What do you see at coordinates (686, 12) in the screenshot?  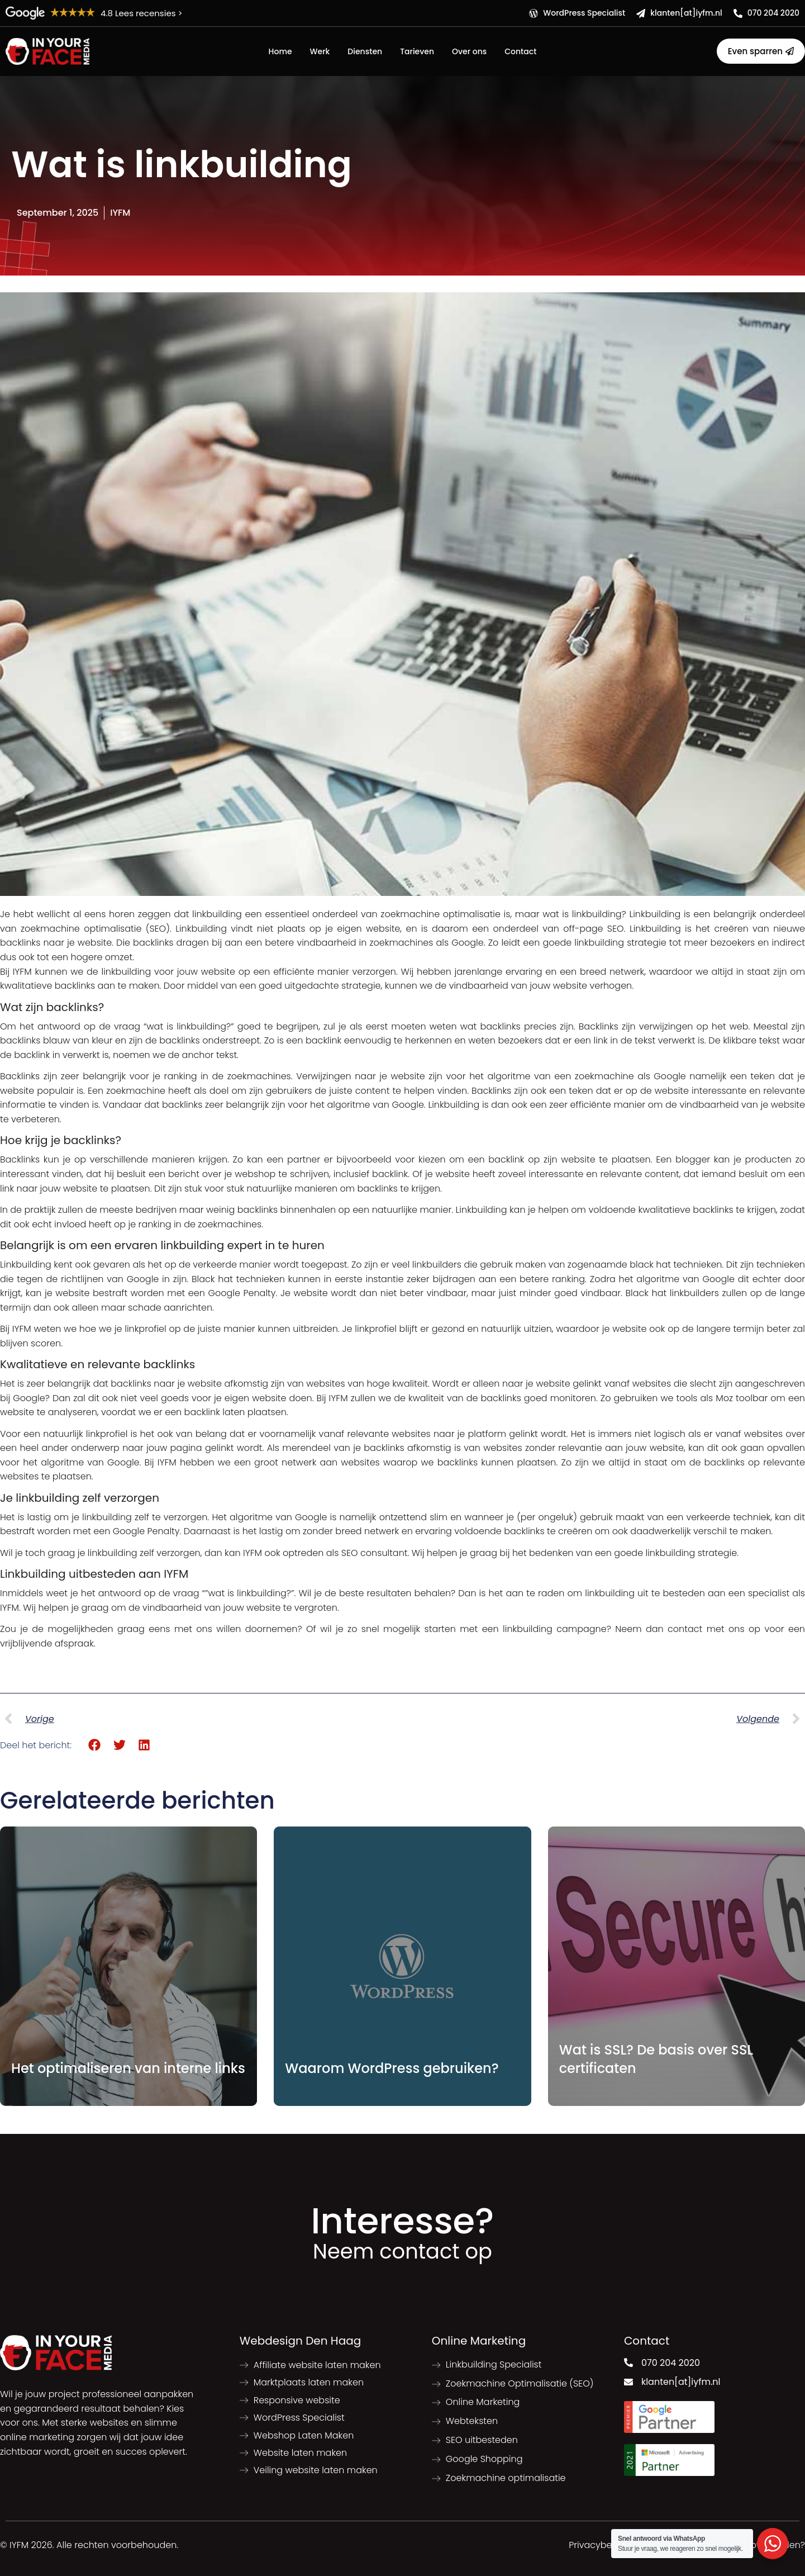 I see `klanten[at]iyfm.nl` at bounding box center [686, 12].